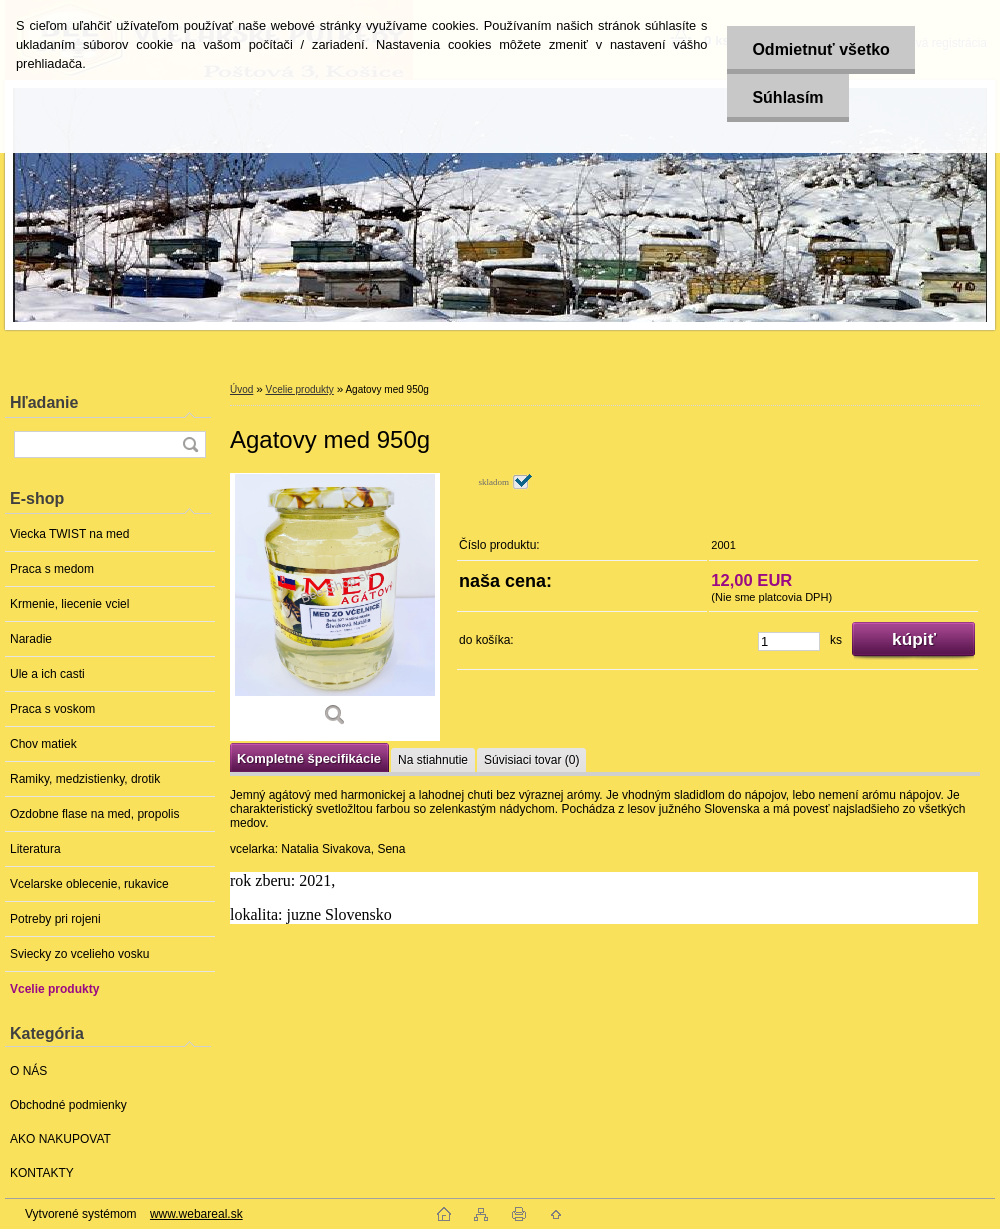 This screenshot has width=1000, height=1232. I want to click on KONTAKTY, so click(42, 1173).